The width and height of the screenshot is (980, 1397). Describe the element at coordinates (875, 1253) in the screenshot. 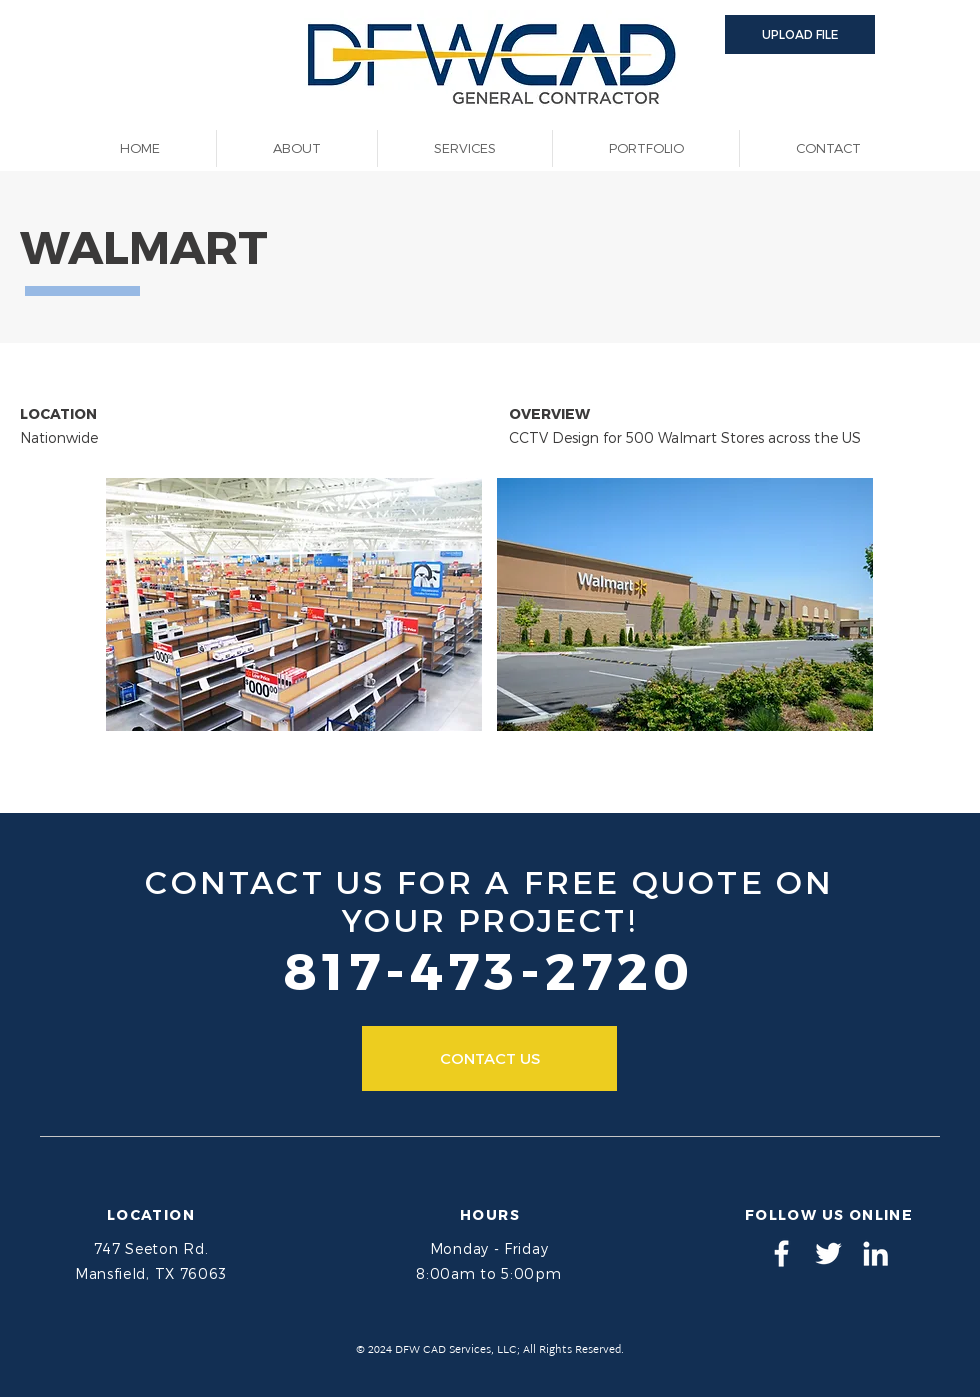

I see `[DFW CAD Services - LinkedIn]` at that location.